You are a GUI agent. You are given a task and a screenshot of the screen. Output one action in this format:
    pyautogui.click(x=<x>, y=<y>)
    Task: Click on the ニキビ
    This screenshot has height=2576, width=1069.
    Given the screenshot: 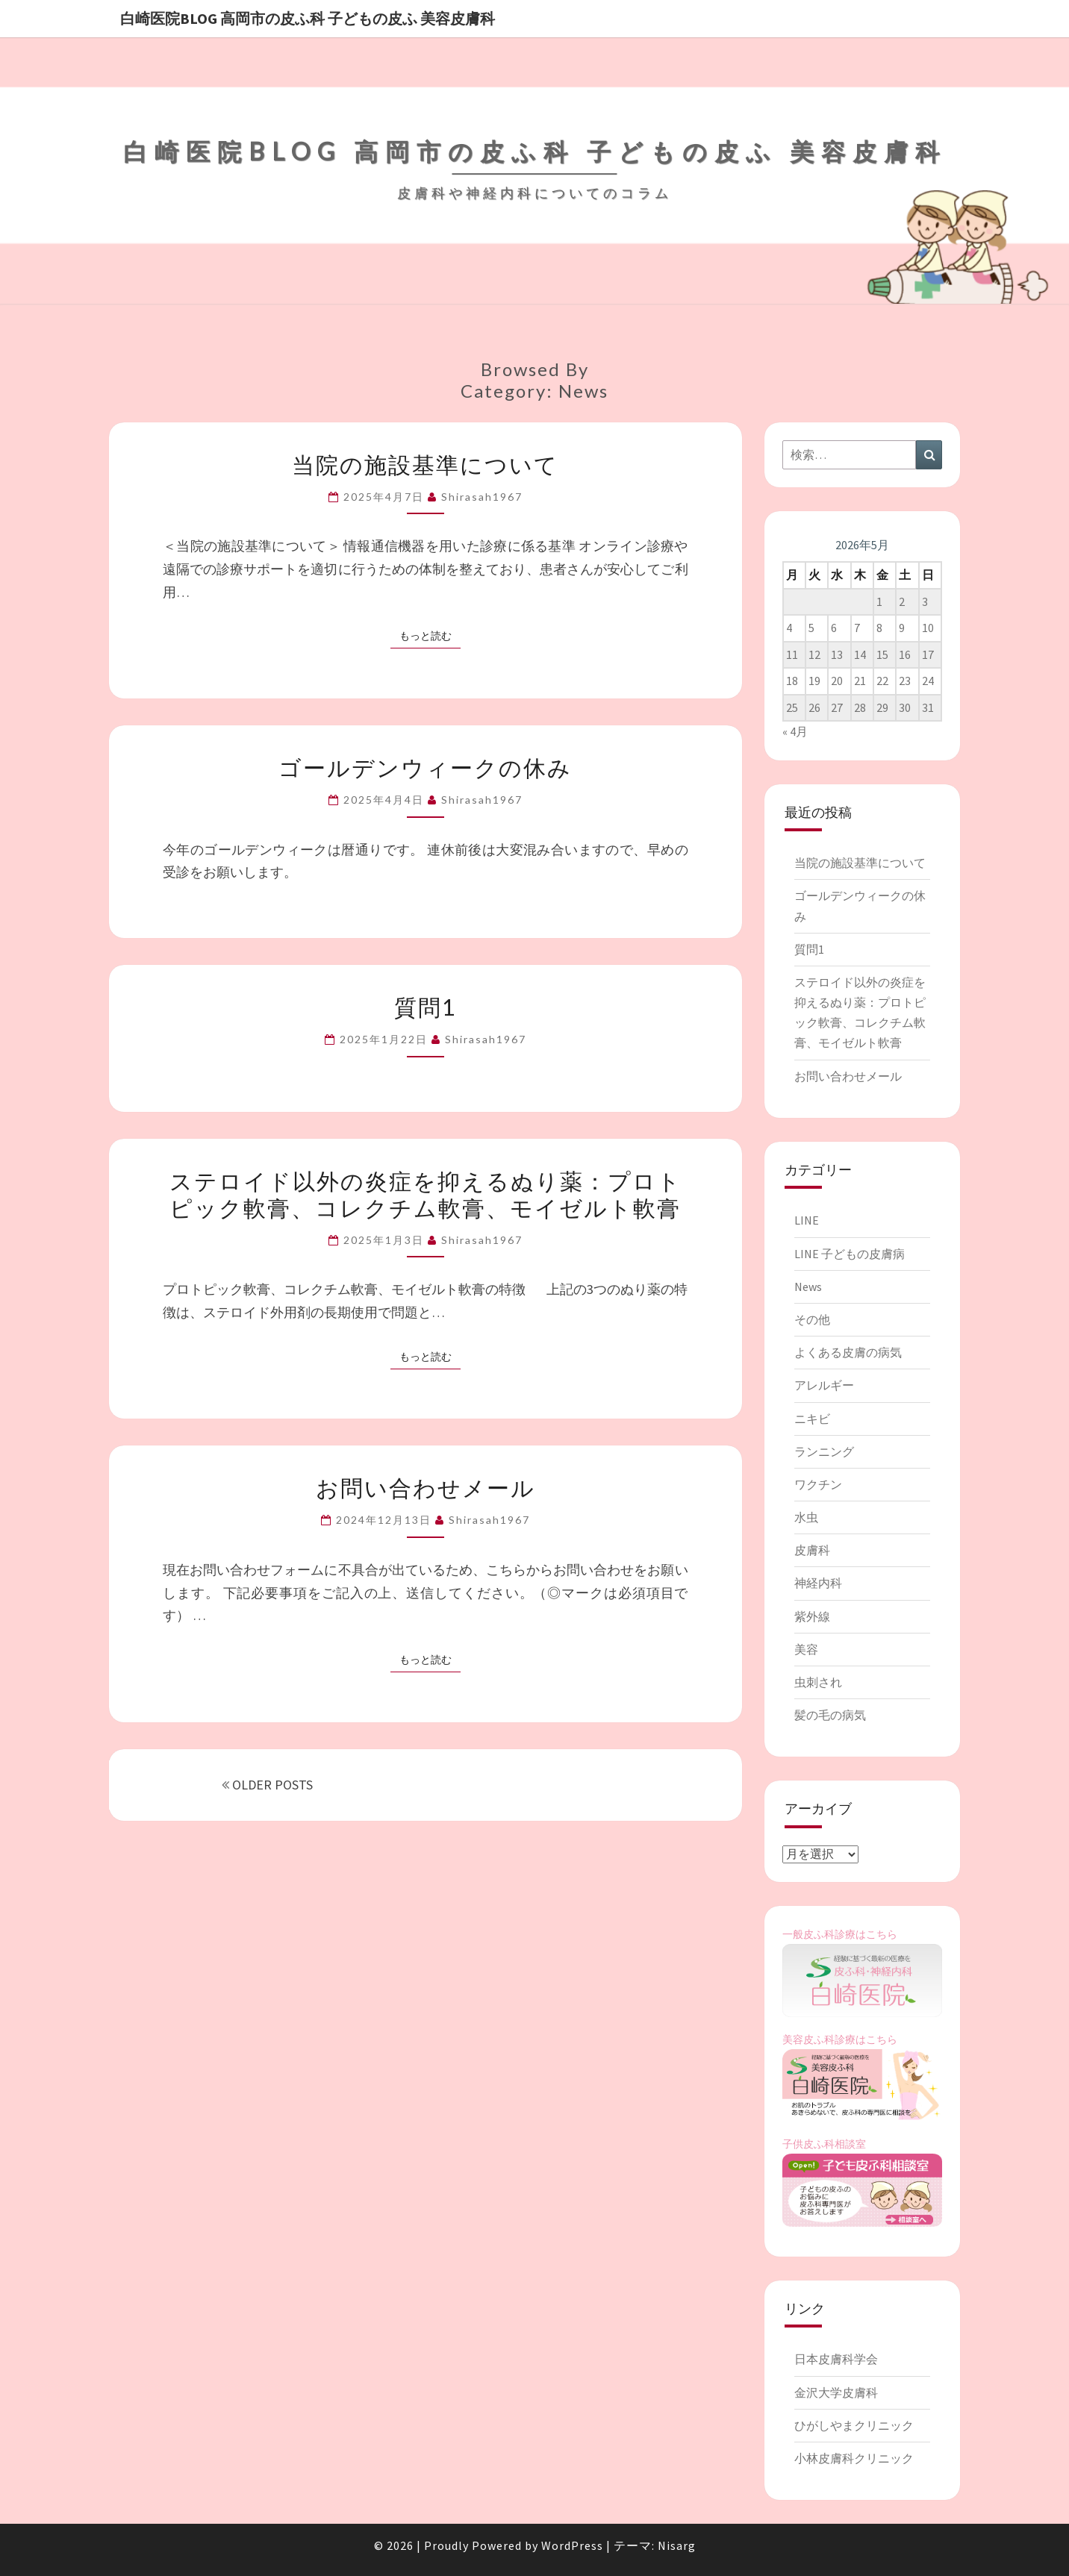 What is the action you would take?
    pyautogui.click(x=812, y=1418)
    